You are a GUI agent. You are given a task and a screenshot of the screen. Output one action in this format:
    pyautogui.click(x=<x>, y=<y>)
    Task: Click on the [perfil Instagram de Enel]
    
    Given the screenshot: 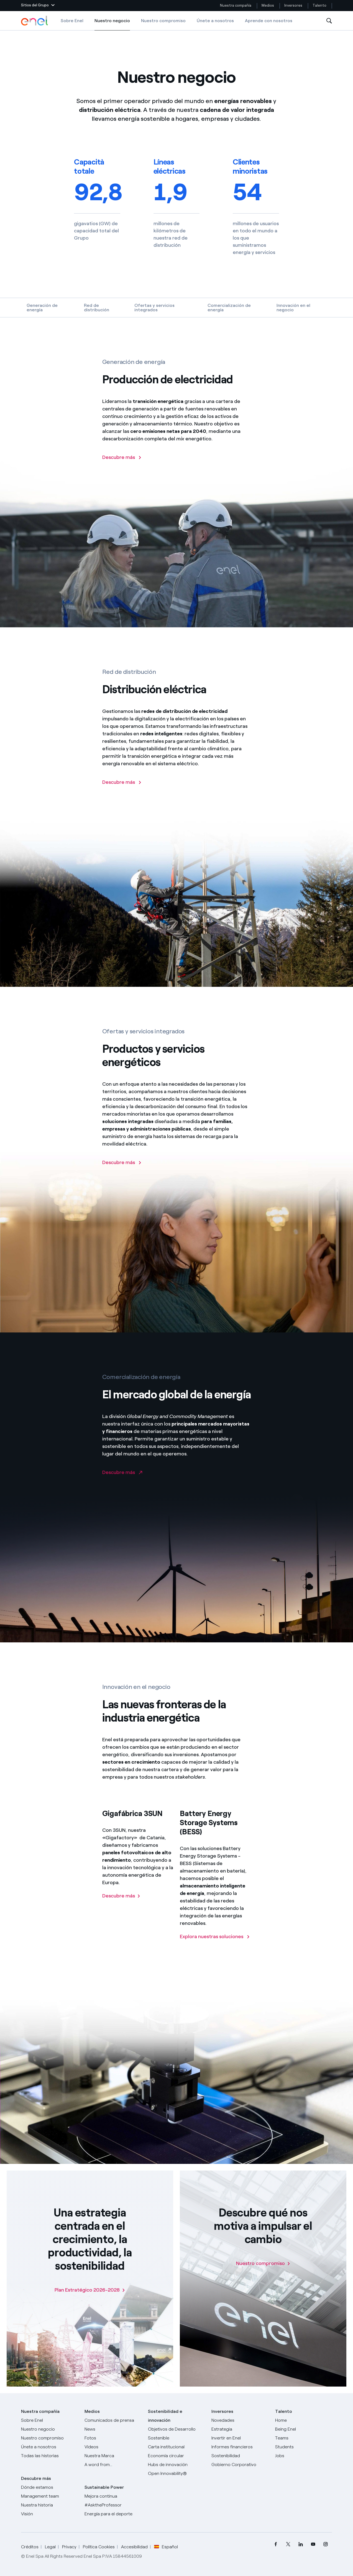 What is the action you would take?
    pyautogui.click(x=325, y=2544)
    